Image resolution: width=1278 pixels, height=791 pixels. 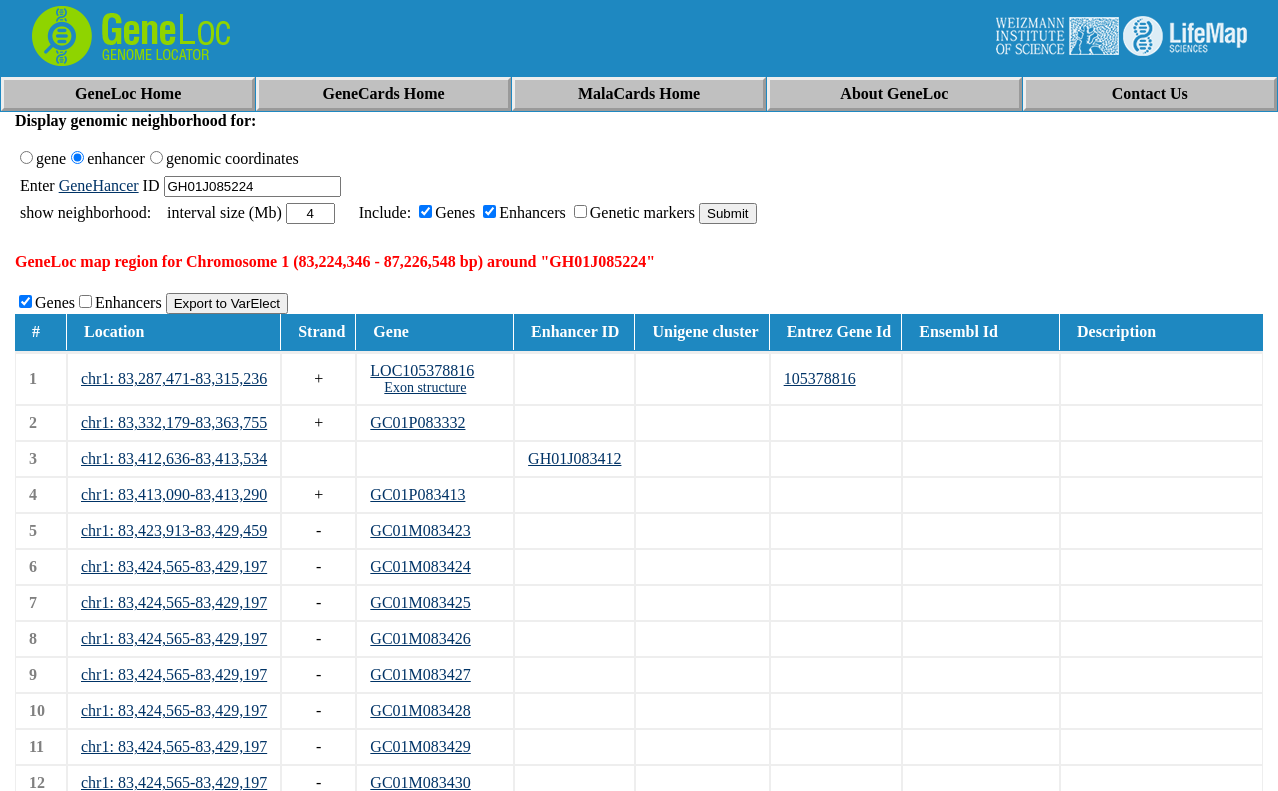 What do you see at coordinates (420, 710) in the screenshot?
I see `GC01M083428` at bounding box center [420, 710].